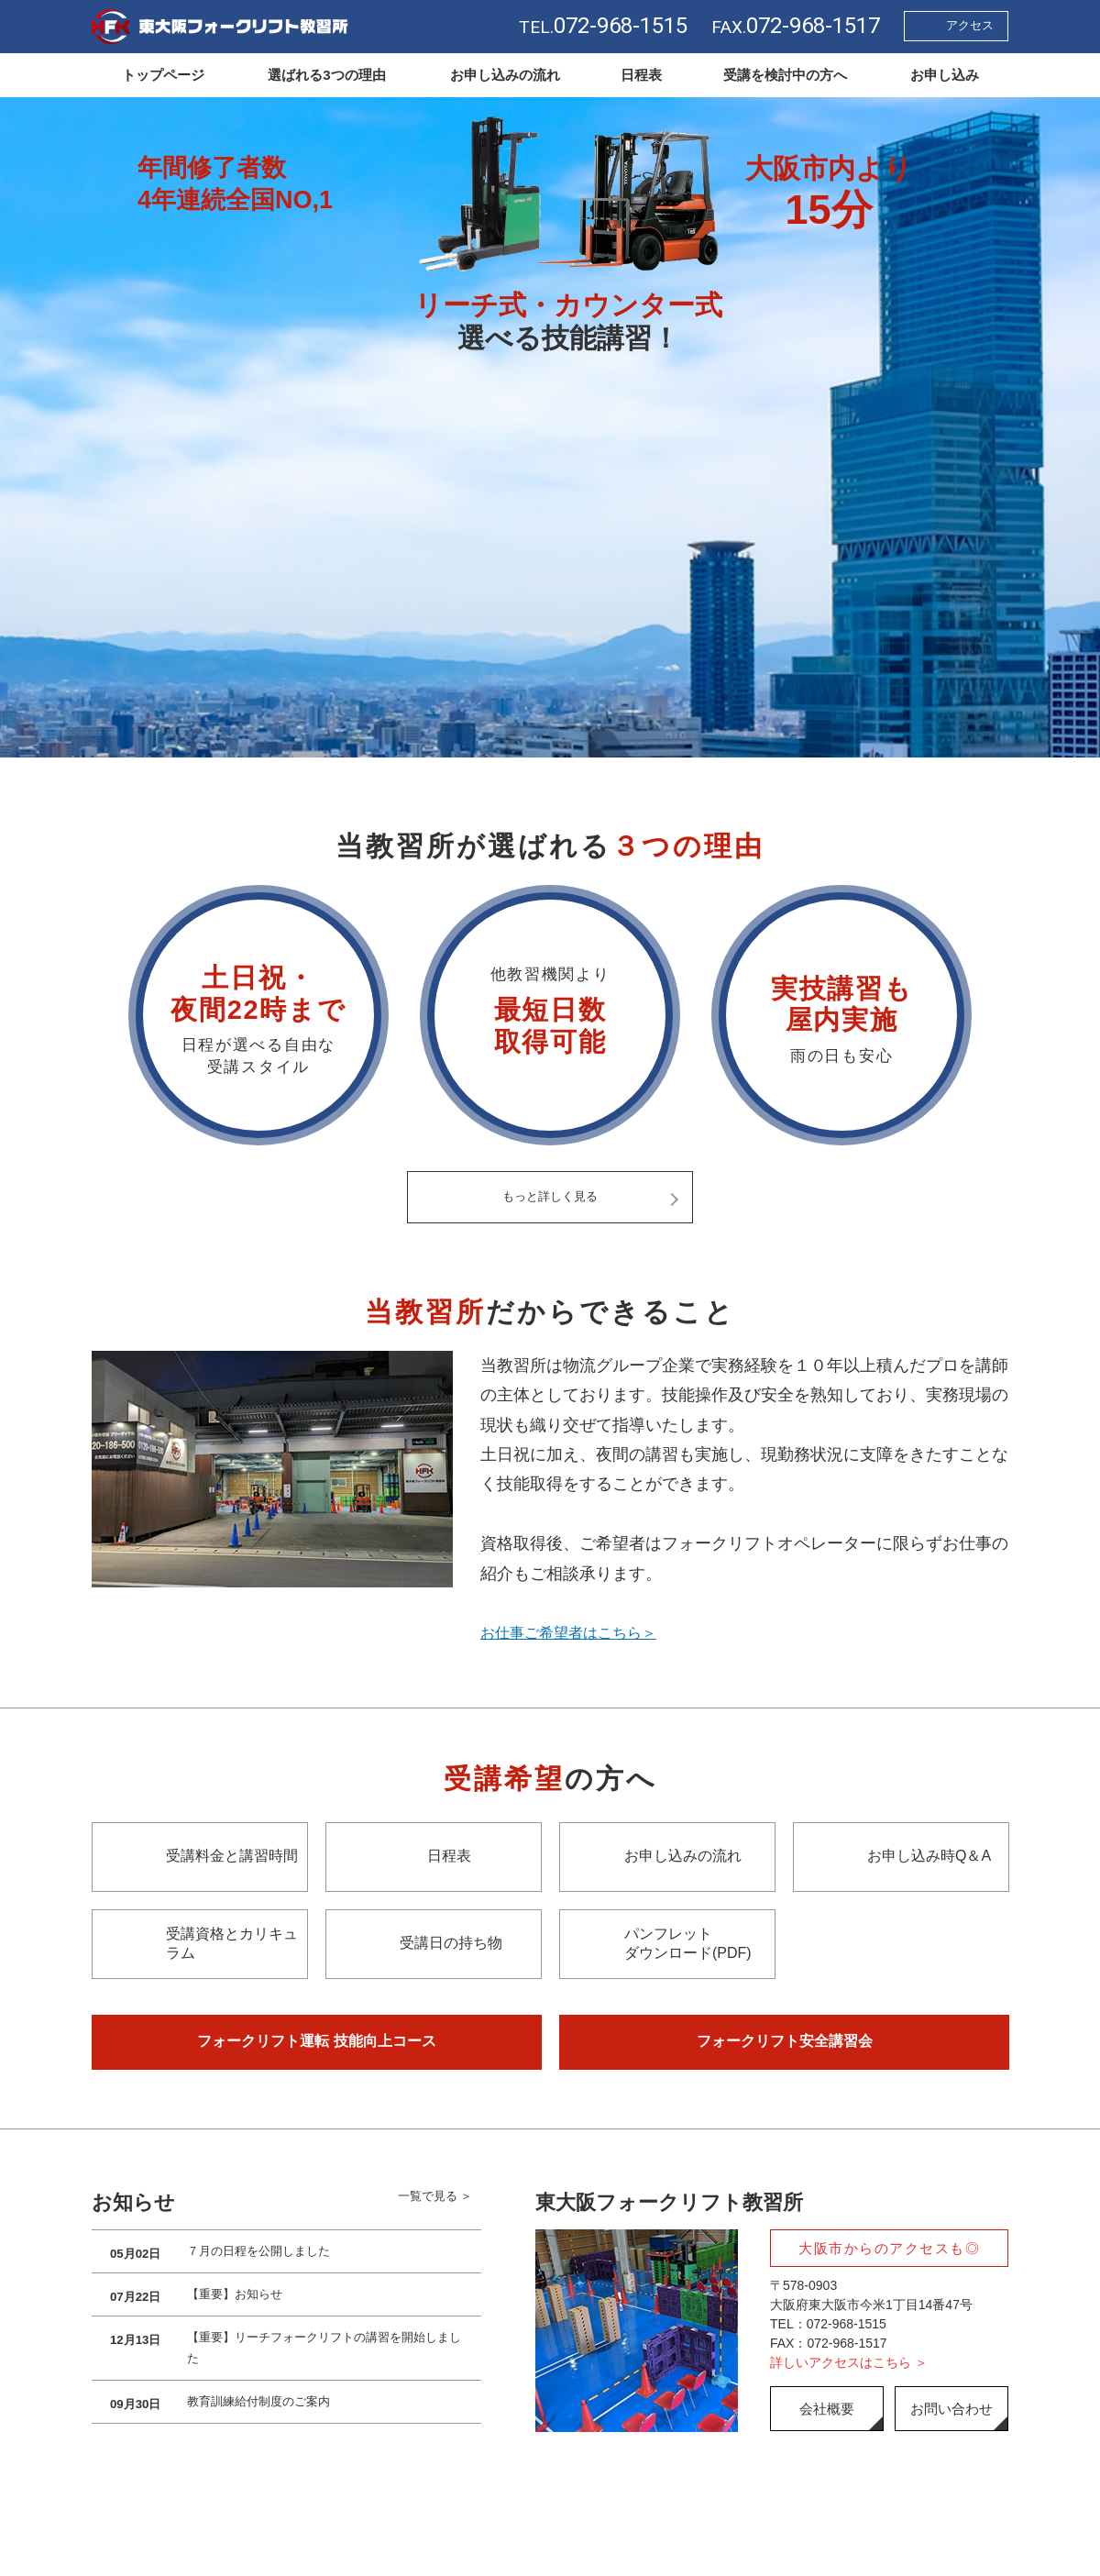 The image size is (1100, 2576). Describe the element at coordinates (929, 1857) in the screenshot. I see `お申し込み時Q＆A` at that location.